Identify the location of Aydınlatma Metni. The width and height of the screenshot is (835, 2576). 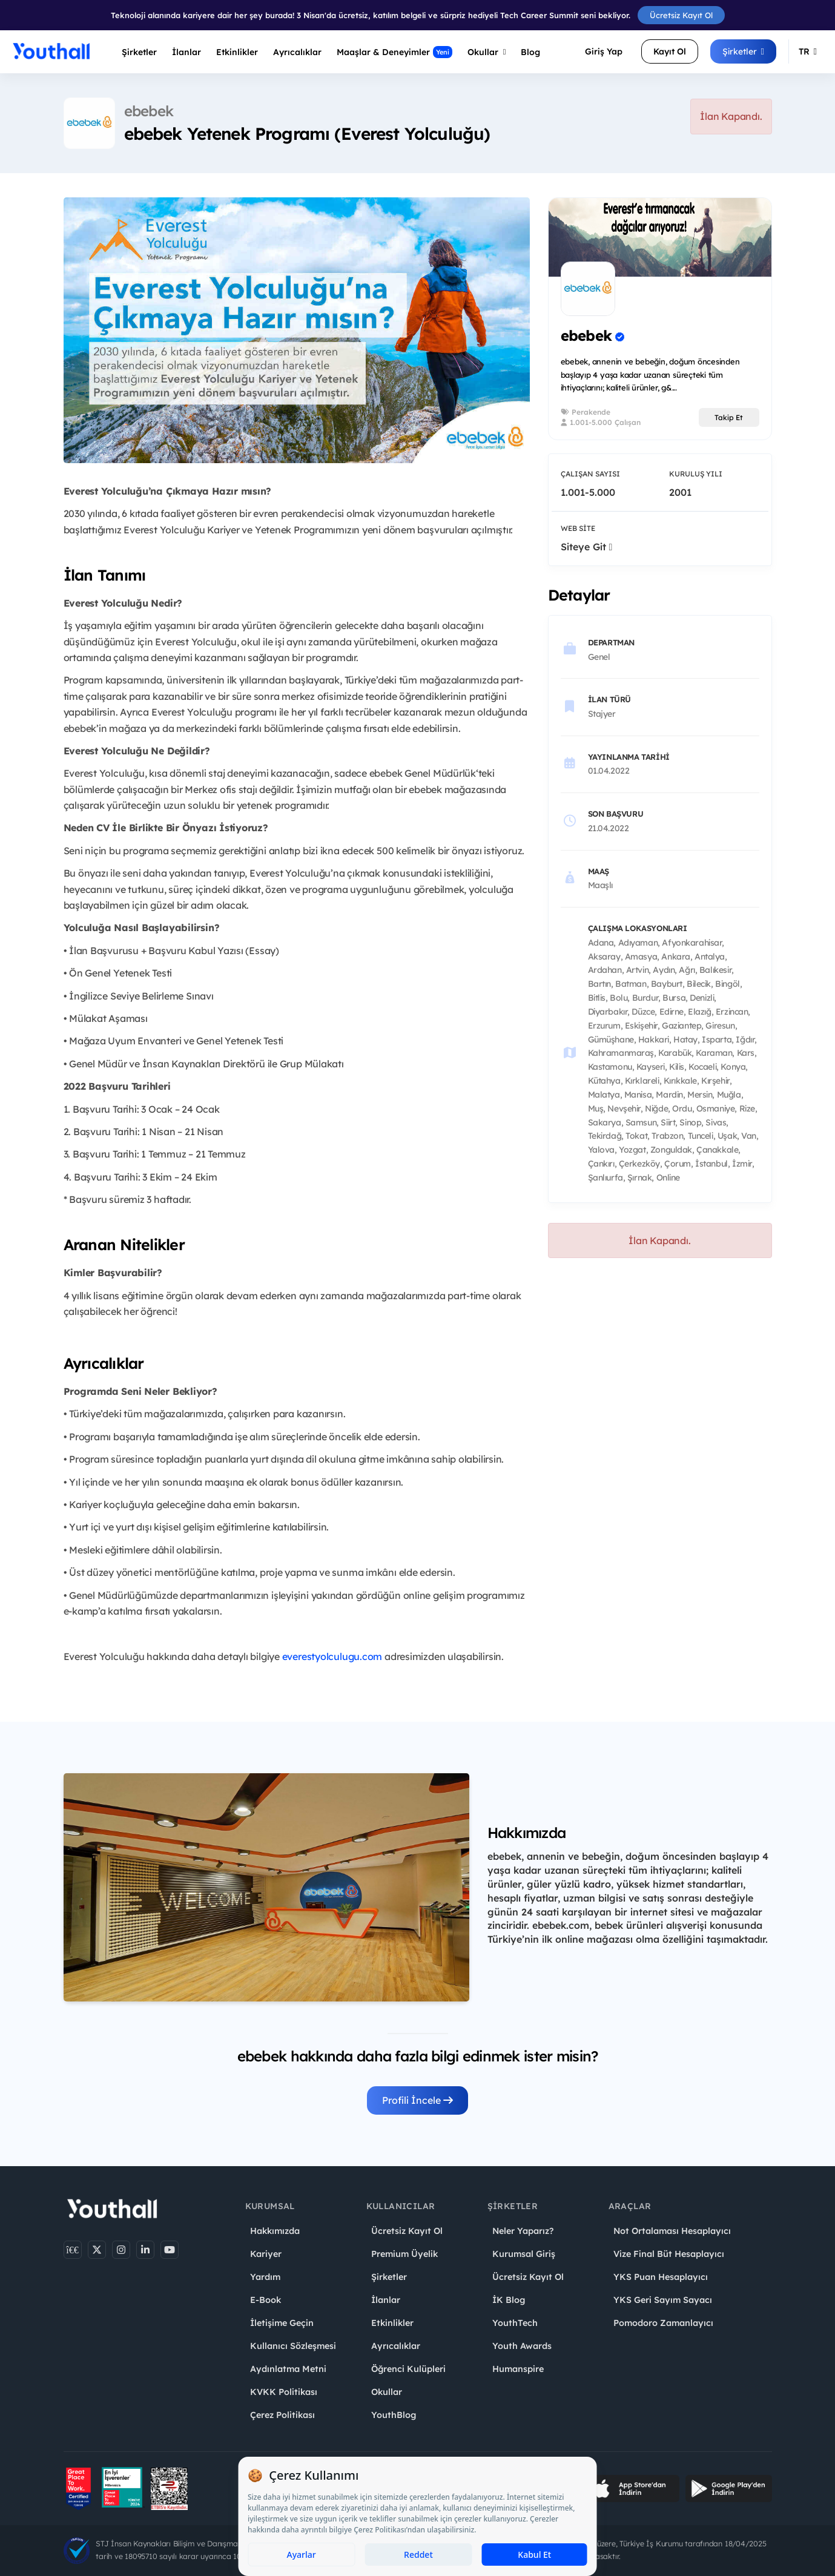
(288, 2369).